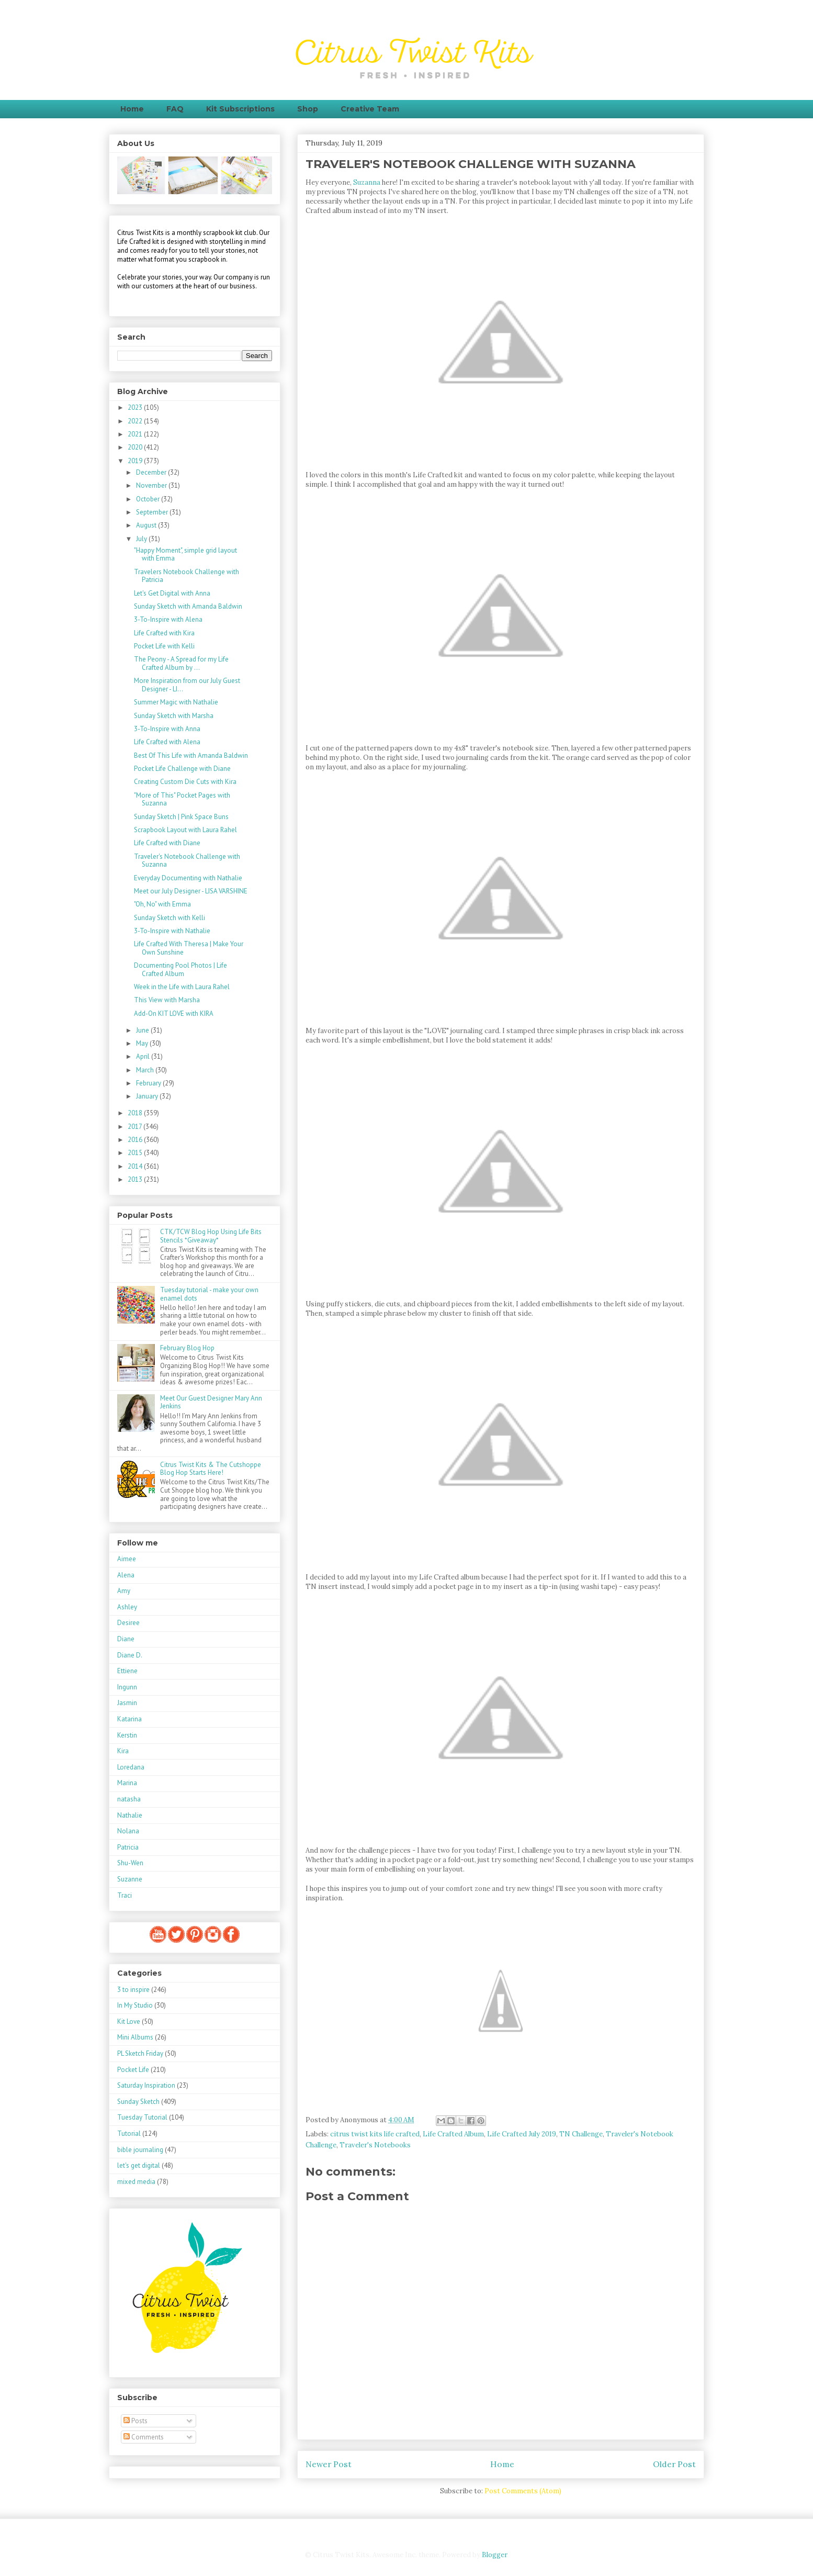  Describe the element at coordinates (136, 1179) in the screenshot. I see `2013` at that location.